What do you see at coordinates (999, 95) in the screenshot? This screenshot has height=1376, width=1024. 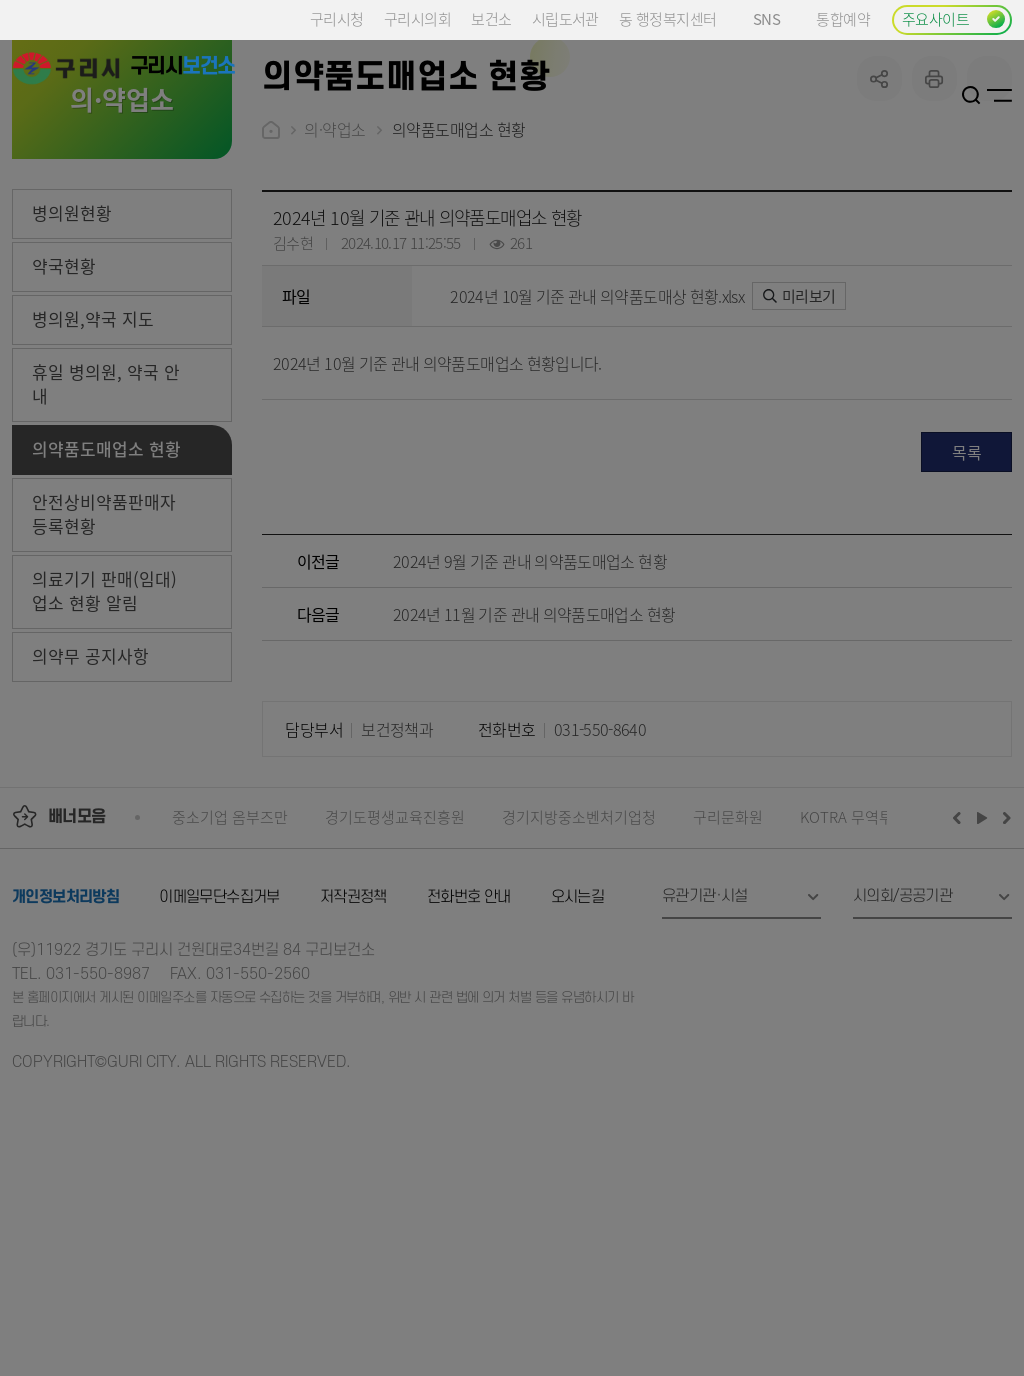 I see `사이트맵` at bounding box center [999, 95].